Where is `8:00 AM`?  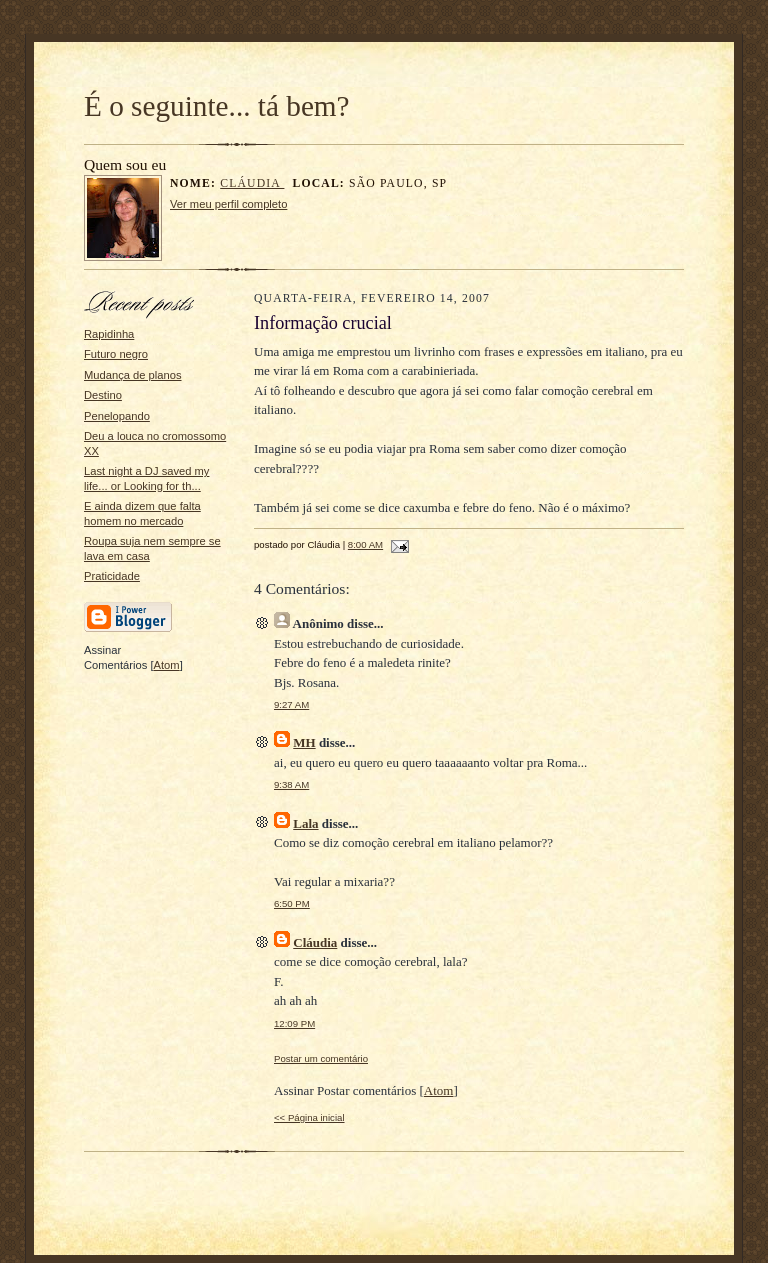 8:00 AM is located at coordinates (365, 544).